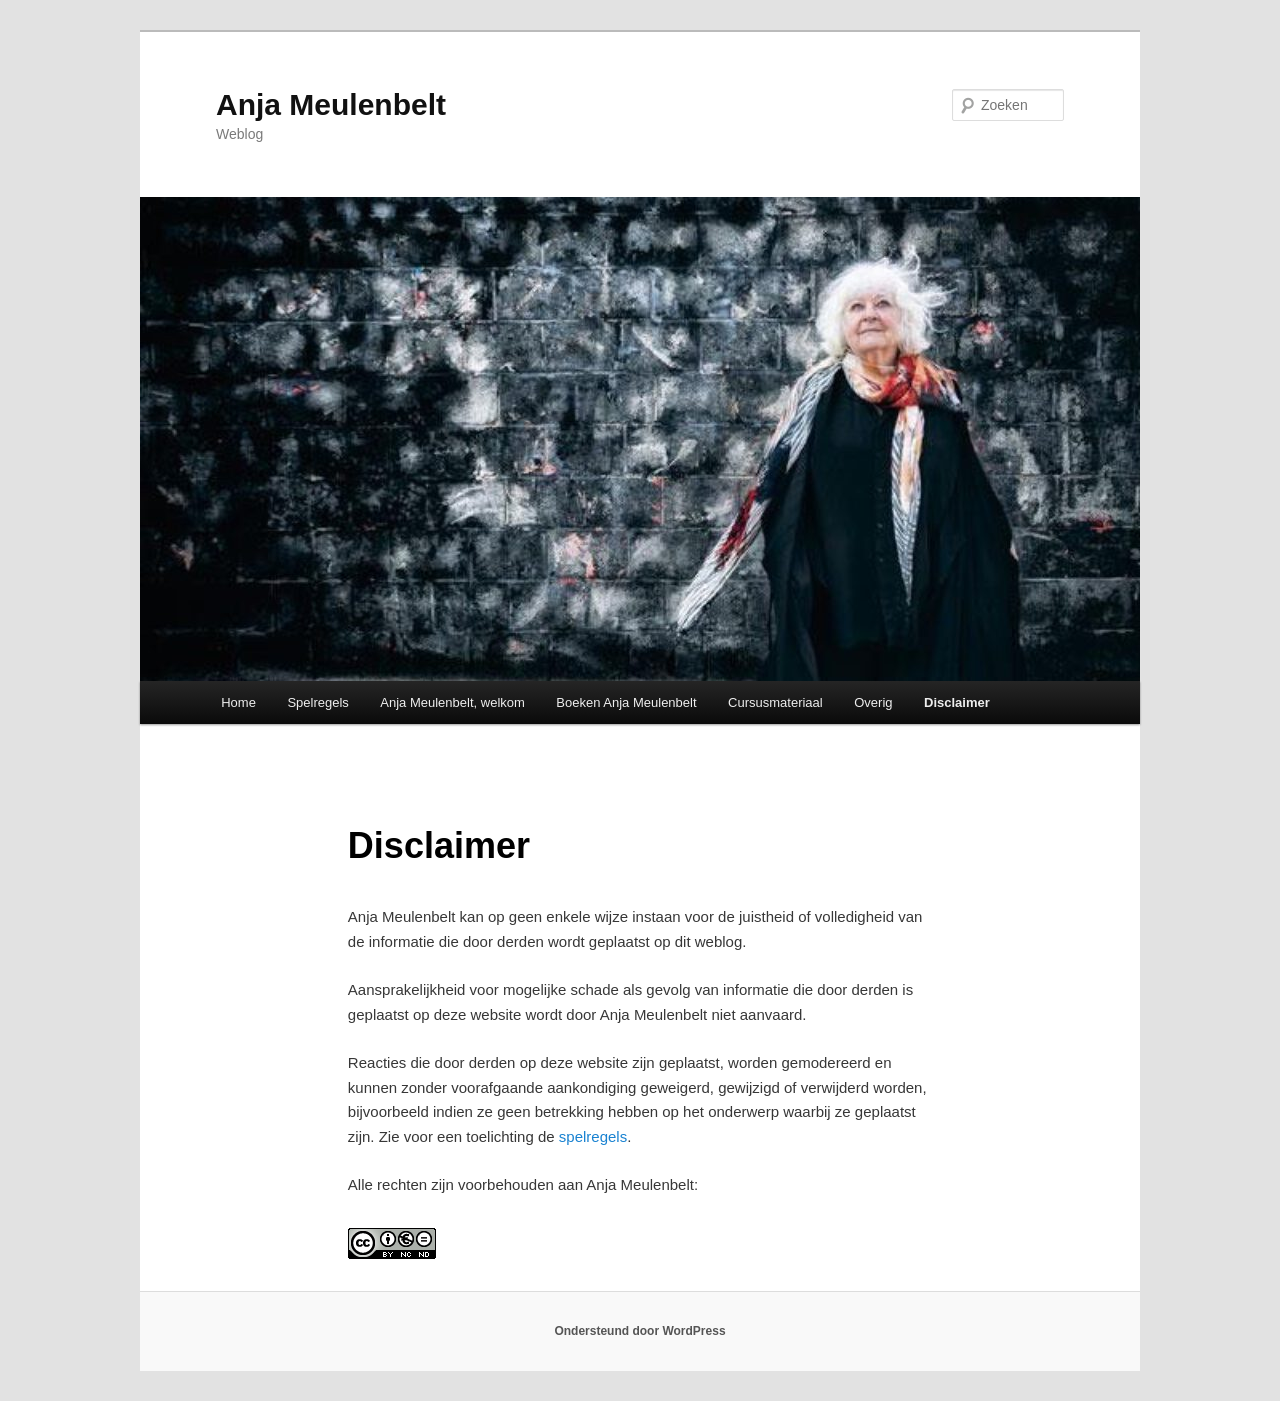 This screenshot has width=1280, height=1401. What do you see at coordinates (626, 702) in the screenshot?
I see `Boeken Anja Meulenbelt` at bounding box center [626, 702].